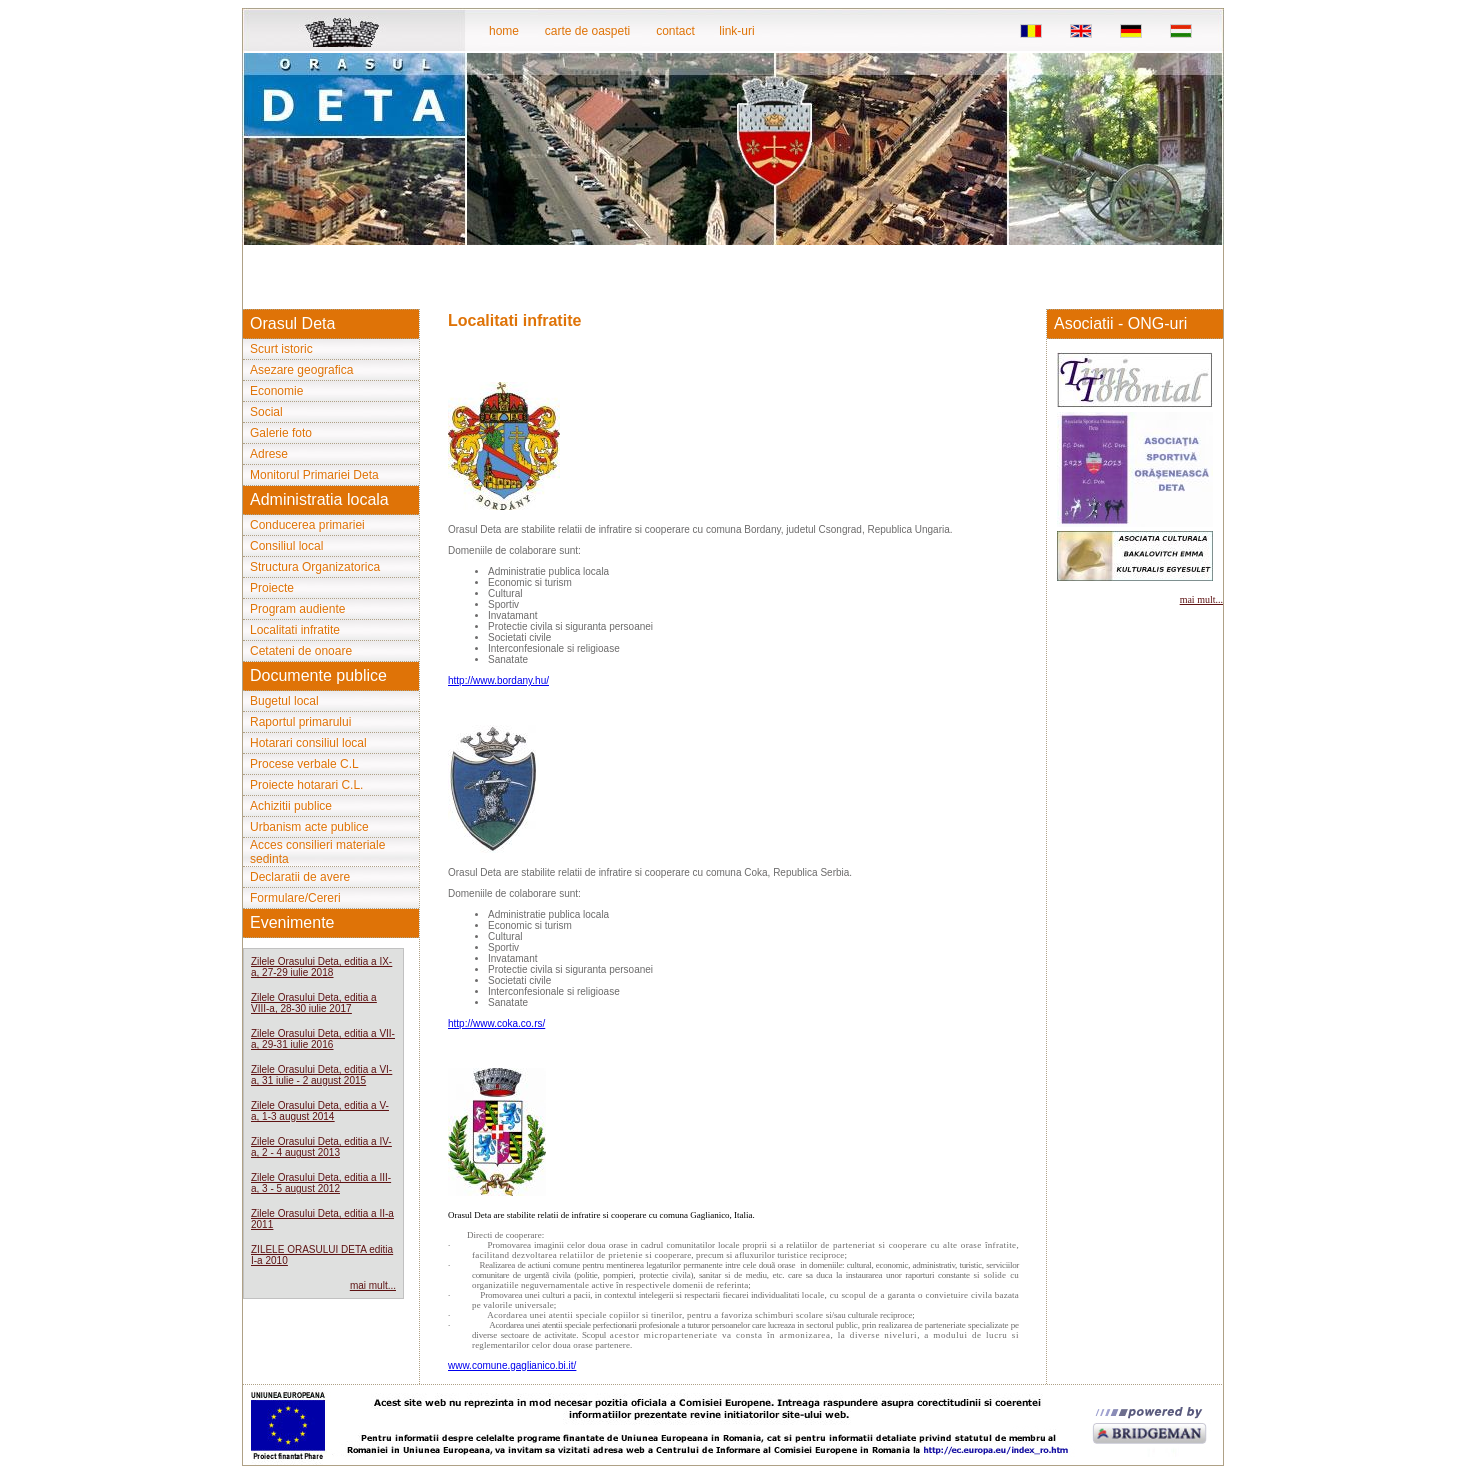 This screenshot has width=1466, height=1474. Describe the element at coordinates (736, 31) in the screenshot. I see `link-uri` at that location.